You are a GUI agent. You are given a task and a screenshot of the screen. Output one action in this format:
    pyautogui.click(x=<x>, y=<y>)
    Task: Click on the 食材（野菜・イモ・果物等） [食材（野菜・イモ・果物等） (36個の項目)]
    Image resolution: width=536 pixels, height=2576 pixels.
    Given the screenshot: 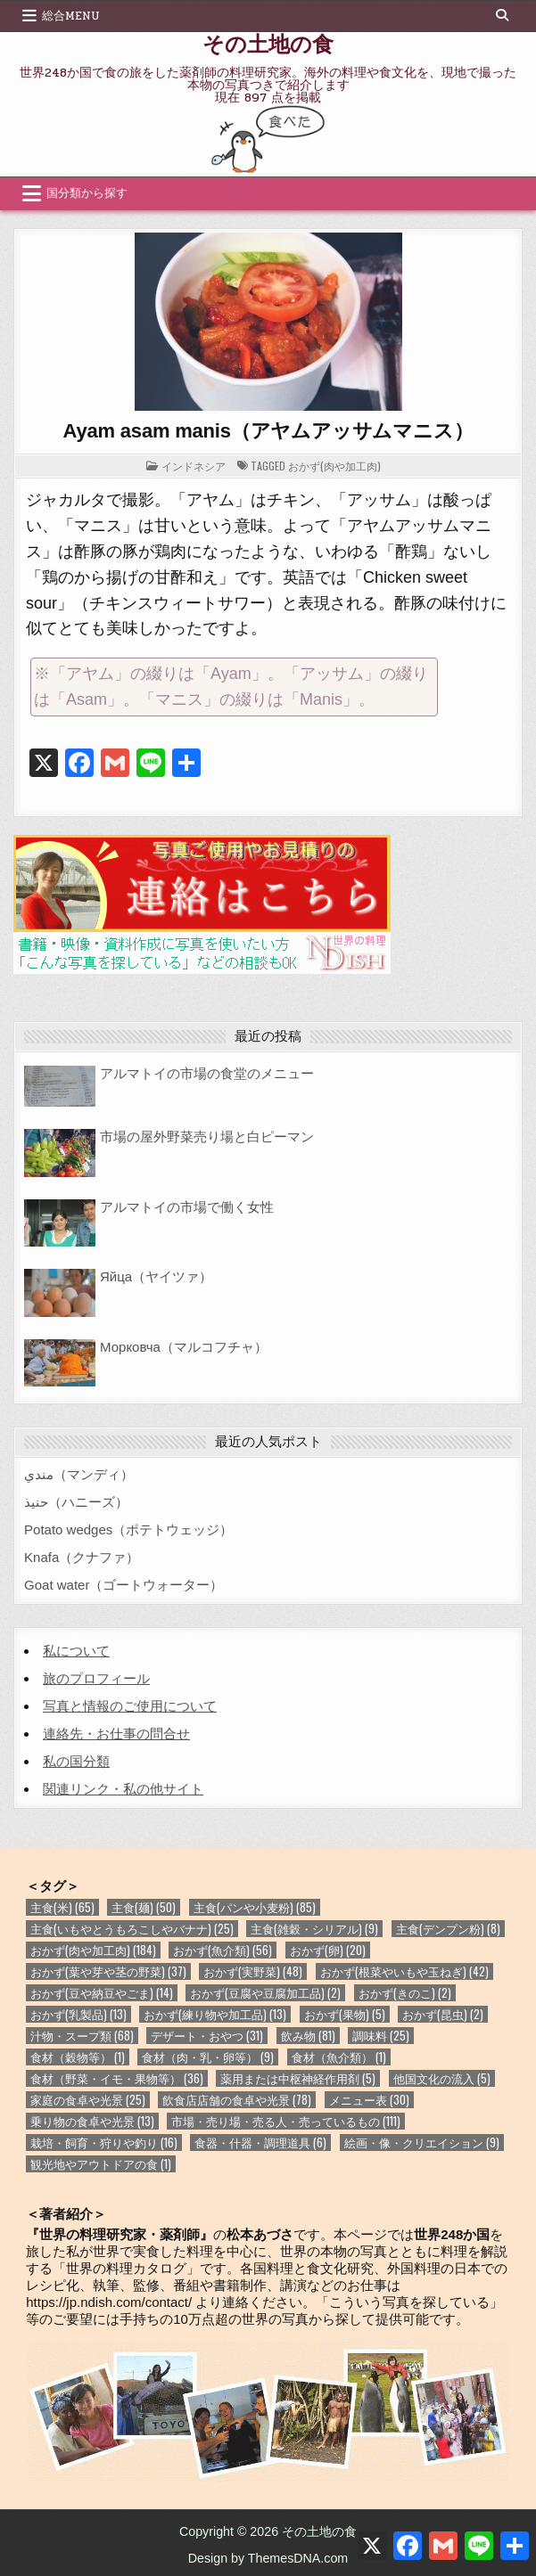 What is the action you would take?
    pyautogui.click(x=116, y=2078)
    